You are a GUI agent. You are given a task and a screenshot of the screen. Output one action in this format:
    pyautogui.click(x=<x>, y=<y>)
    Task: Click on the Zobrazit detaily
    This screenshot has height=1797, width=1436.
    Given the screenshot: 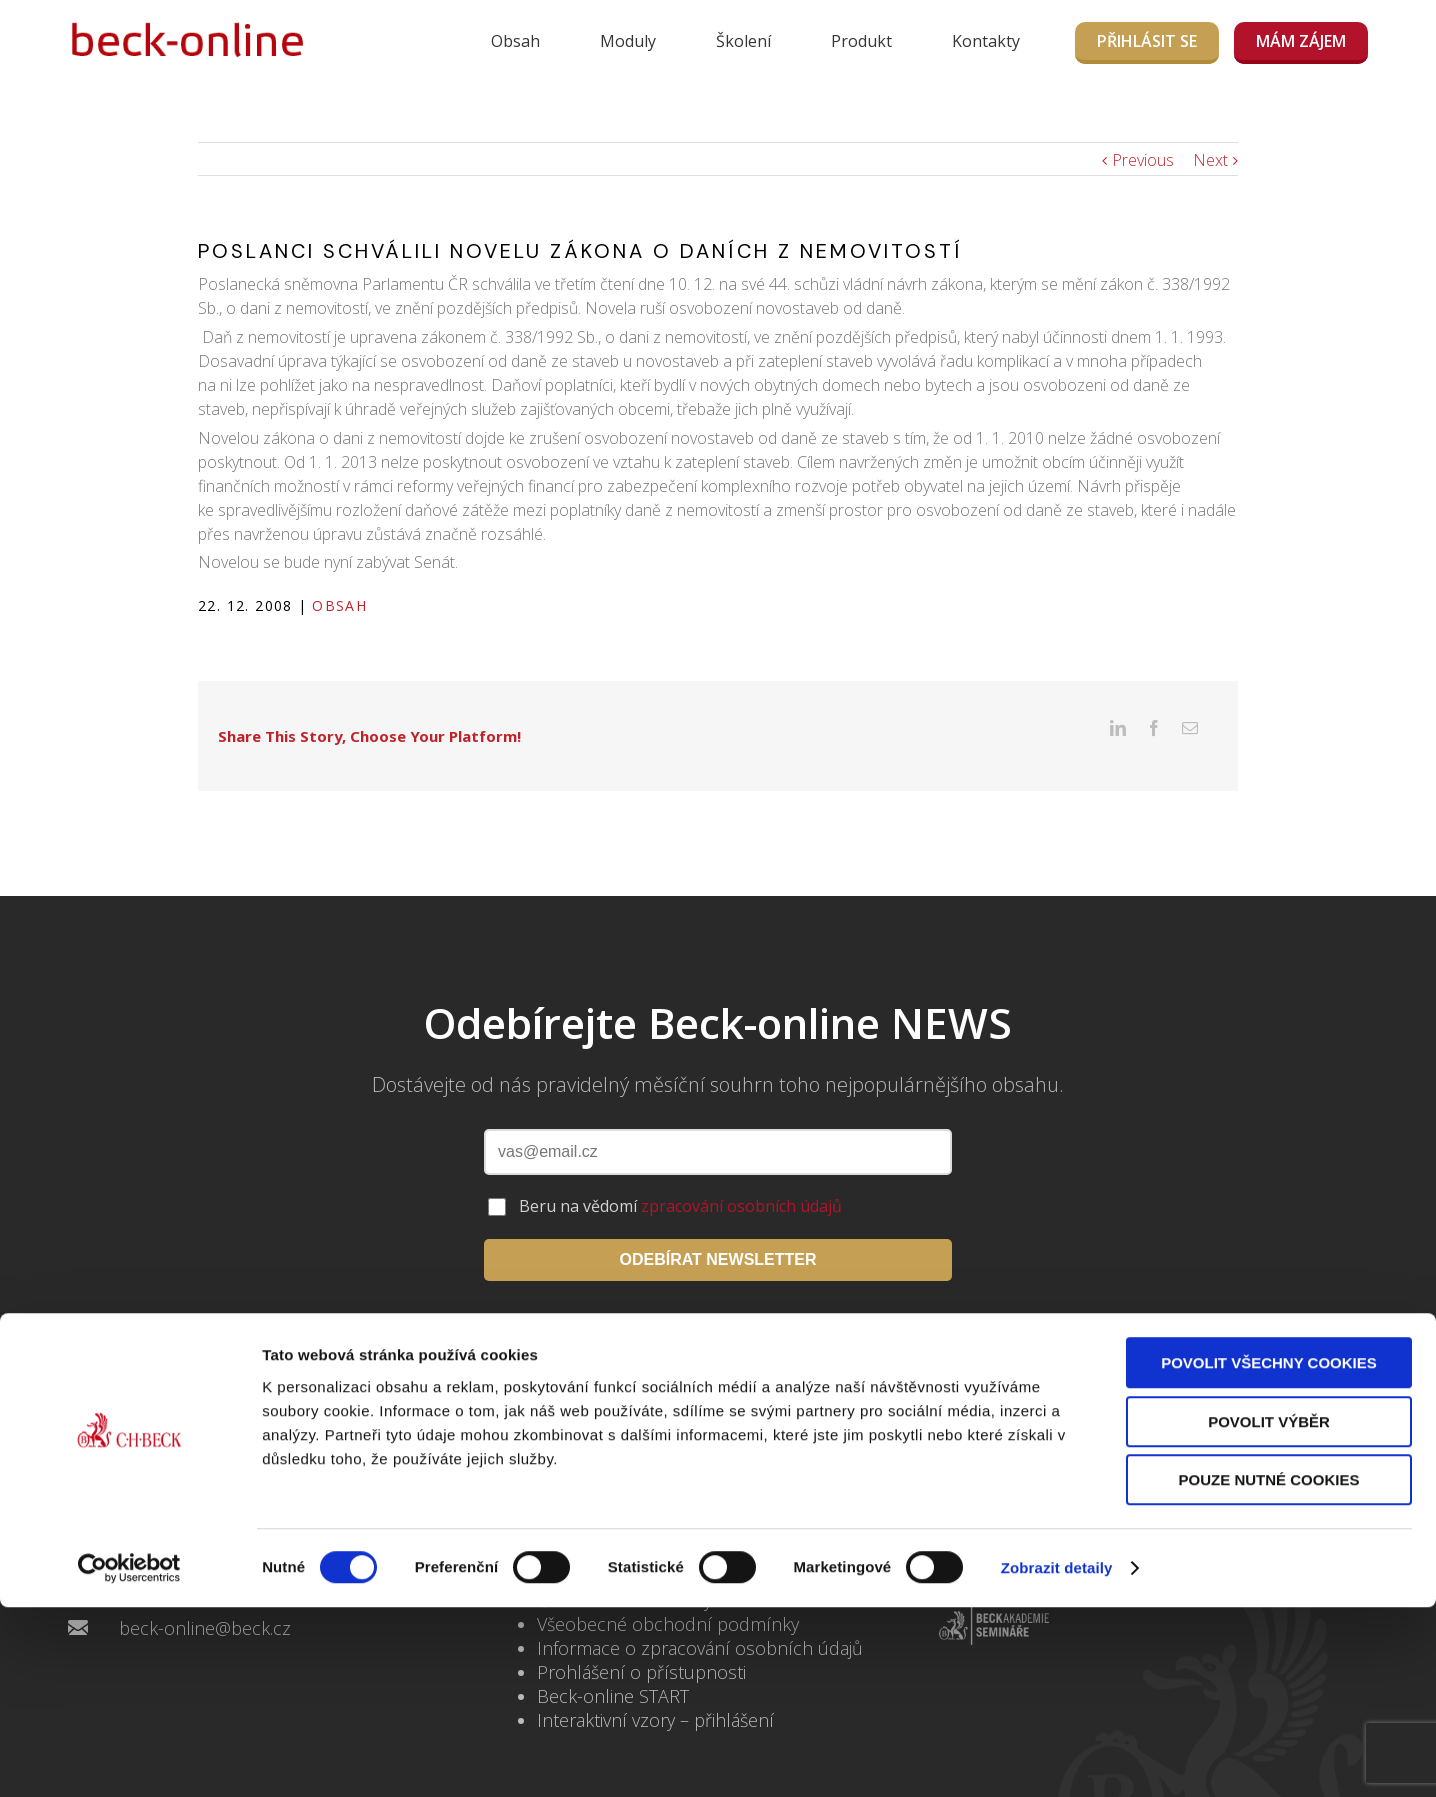 What is the action you would take?
    pyautogui.click(x=1057, y=1757)
    